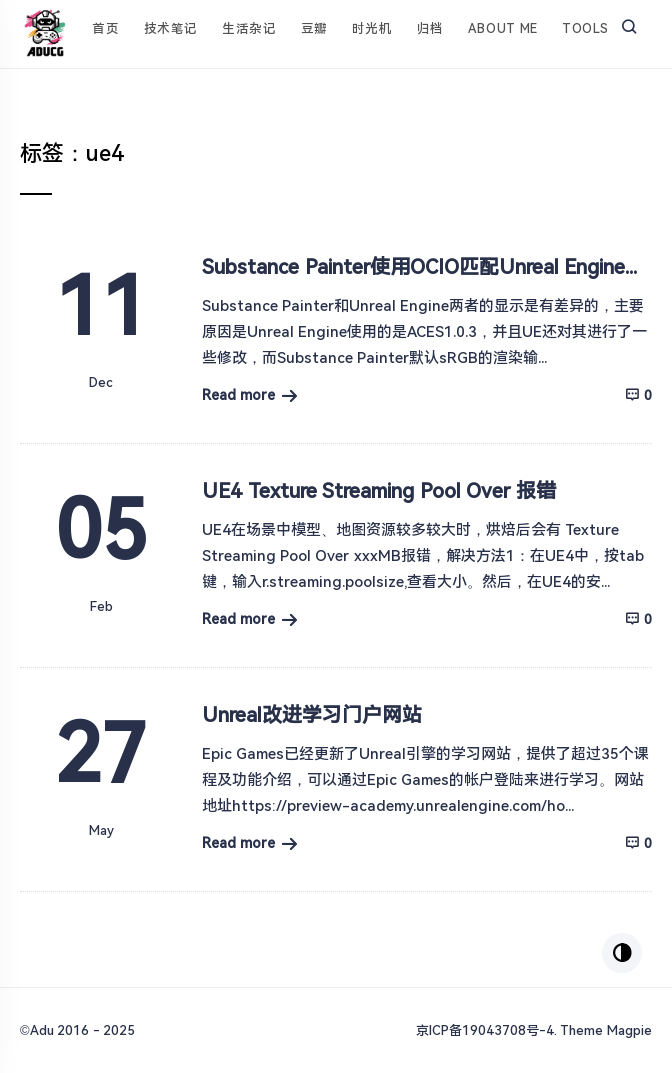 The width and height of the screenshot is (672, 1073). I want to click on Tools, so click(585, 28).